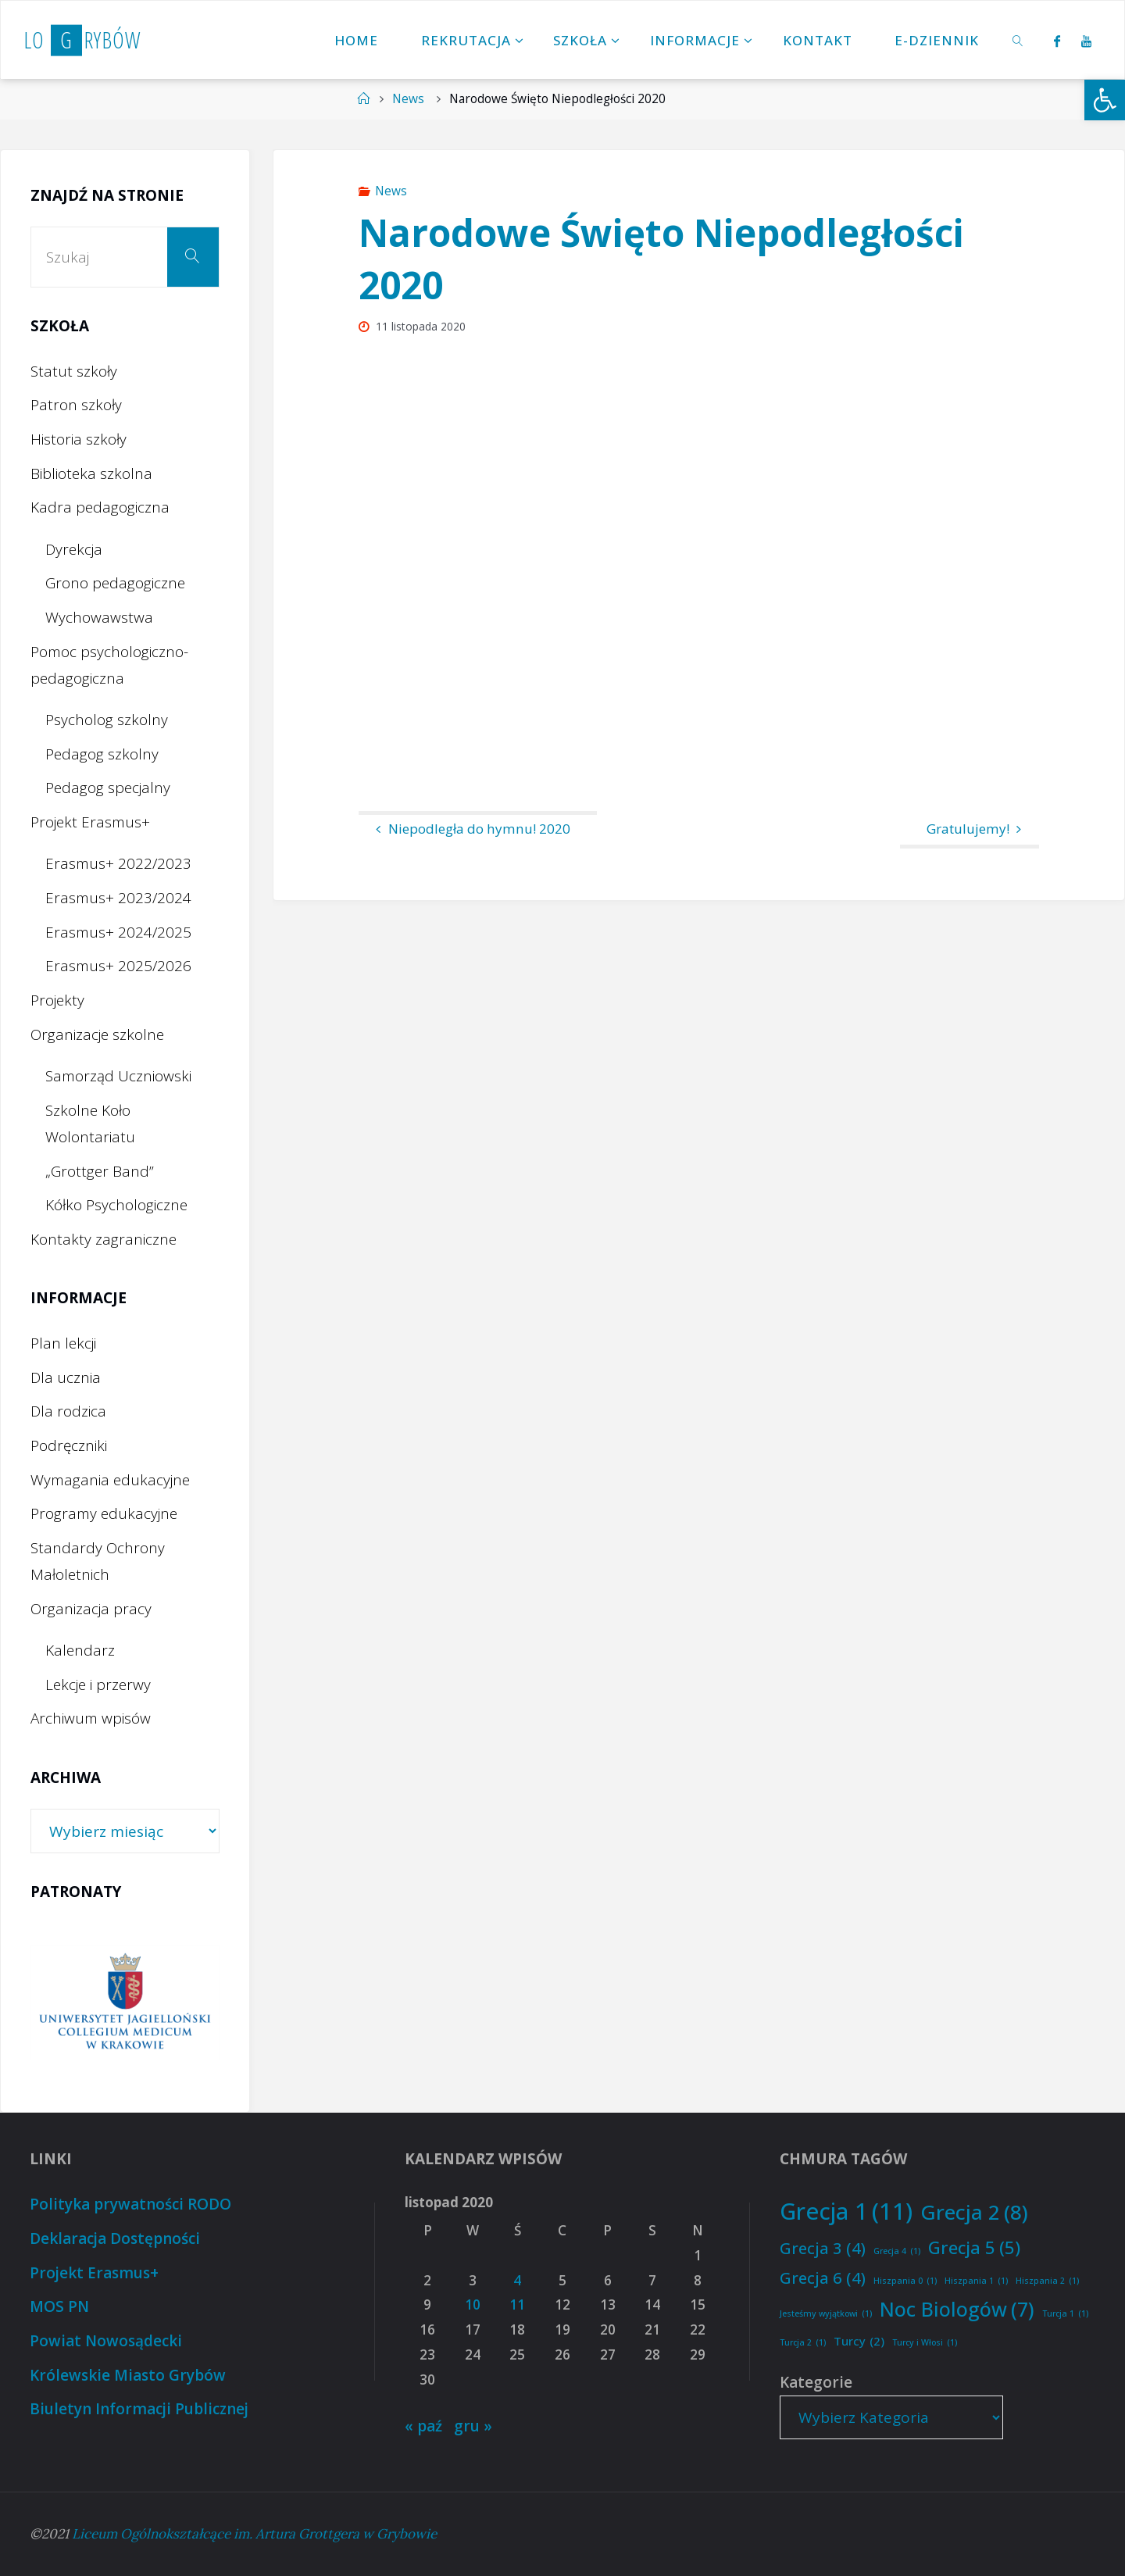 Image resolution: width=1125 pixels, height=2576 pixels. I want to click on Kontakty zagraniczne, so click(103, 1239).